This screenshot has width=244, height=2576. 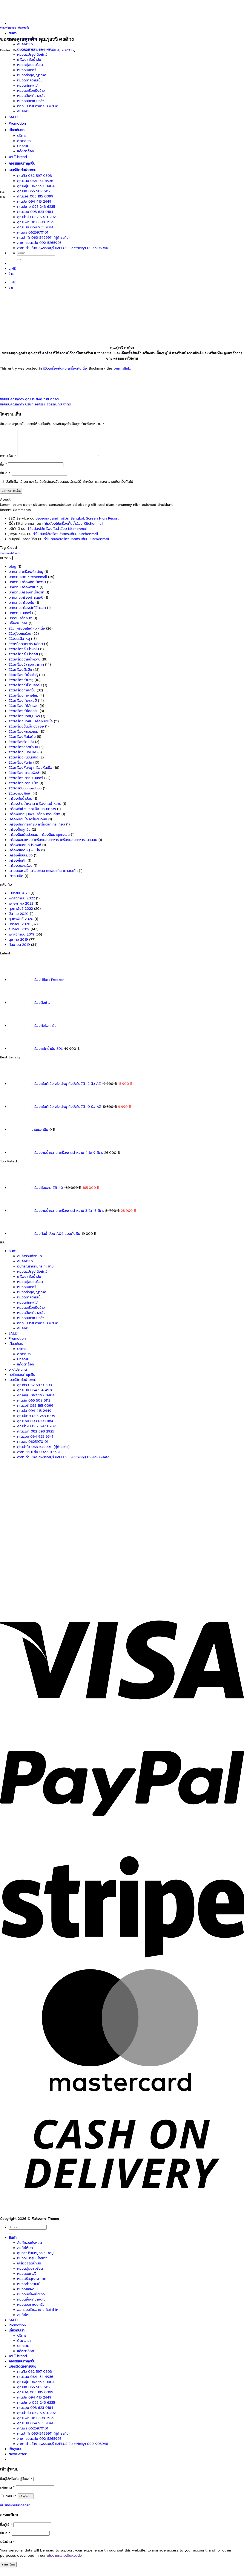 I want to click on รีวิวเตาอบconvection, so click(x=25, y=793).